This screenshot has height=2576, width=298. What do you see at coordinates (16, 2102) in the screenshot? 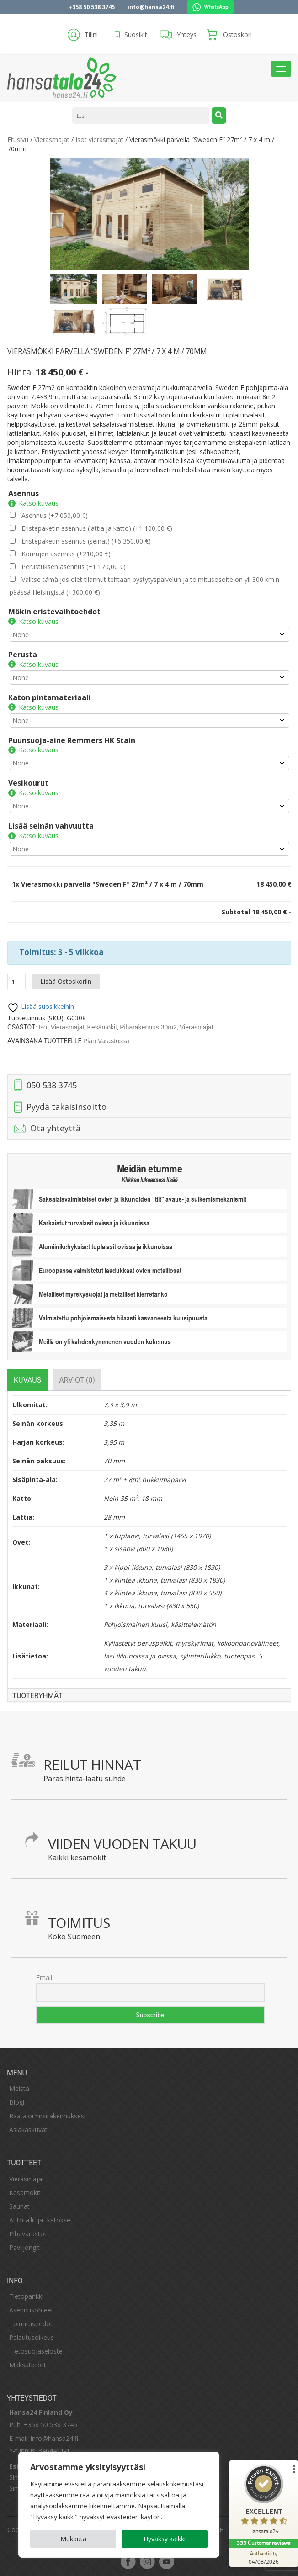
I see `Blogi` at bounding box center [16, 2102].